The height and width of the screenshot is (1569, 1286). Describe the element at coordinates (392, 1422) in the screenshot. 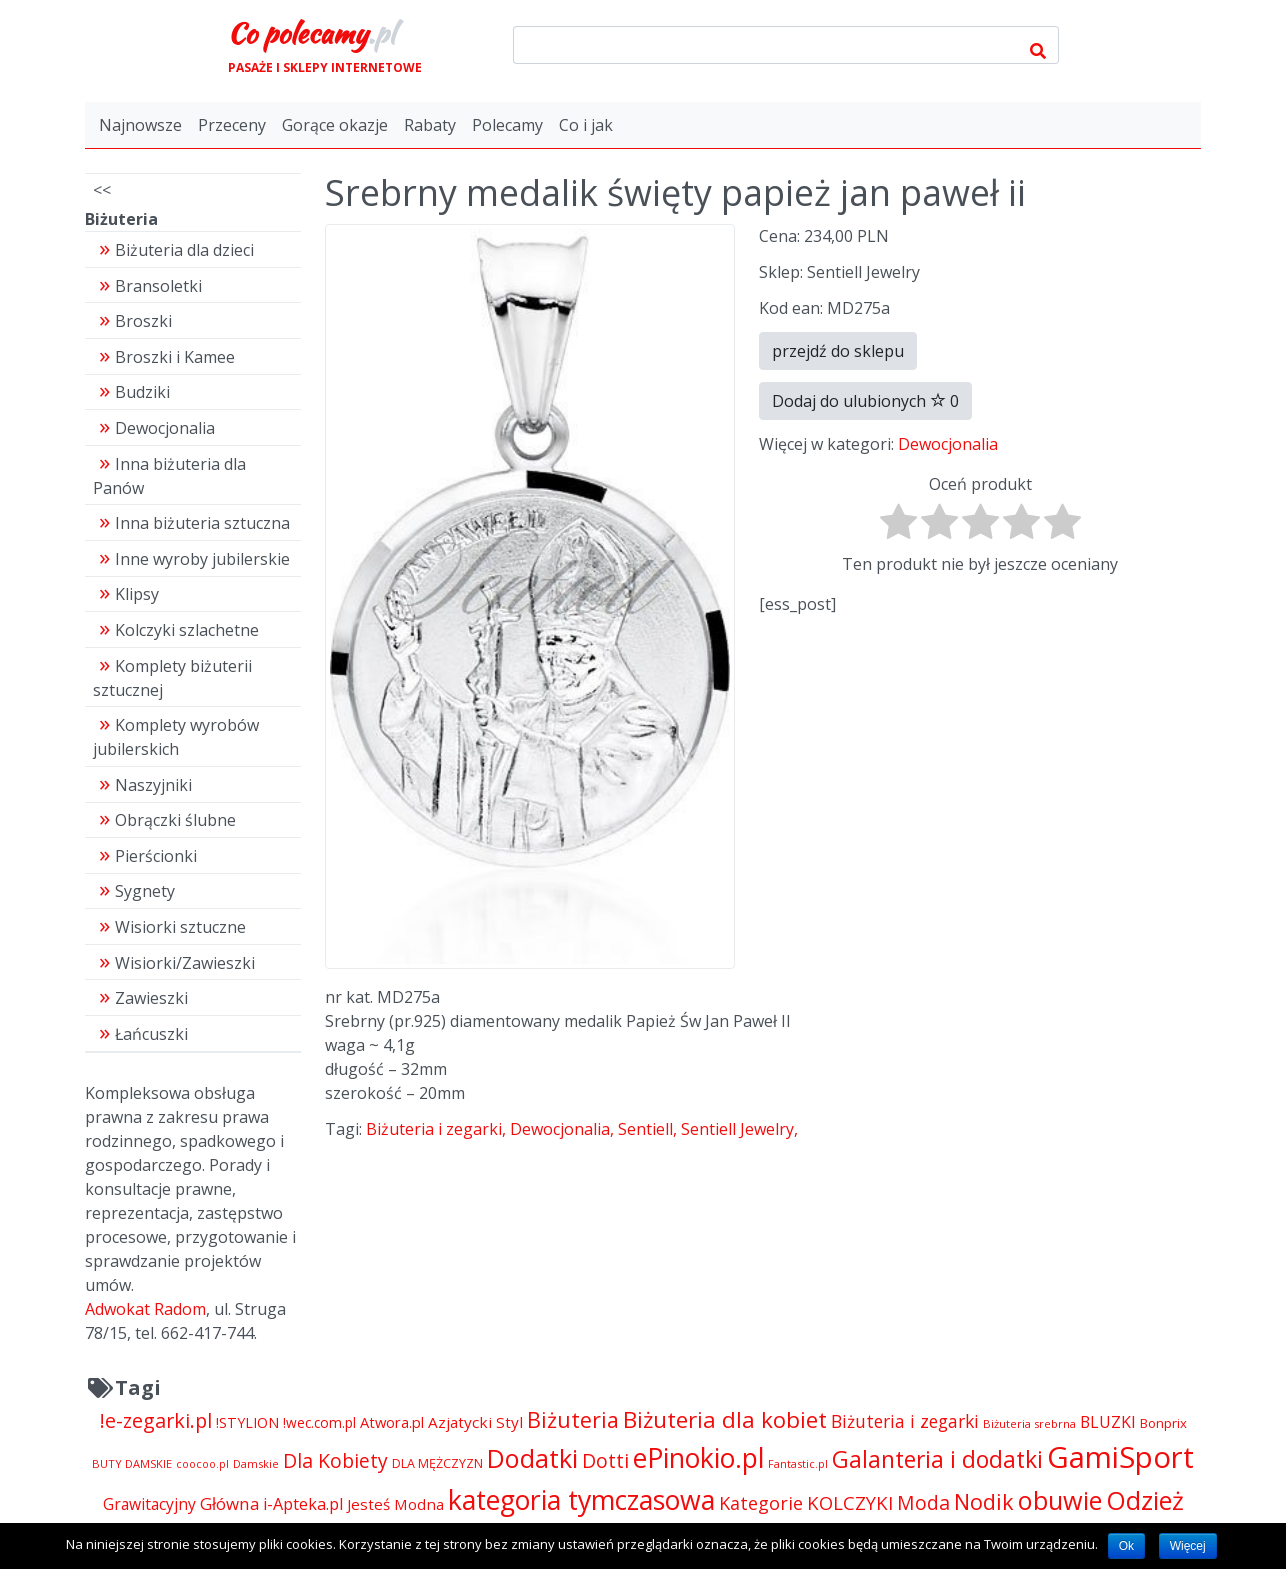

I see `Atwora.pl [Atwora.pl (6 490 pozycji)]` at that location.